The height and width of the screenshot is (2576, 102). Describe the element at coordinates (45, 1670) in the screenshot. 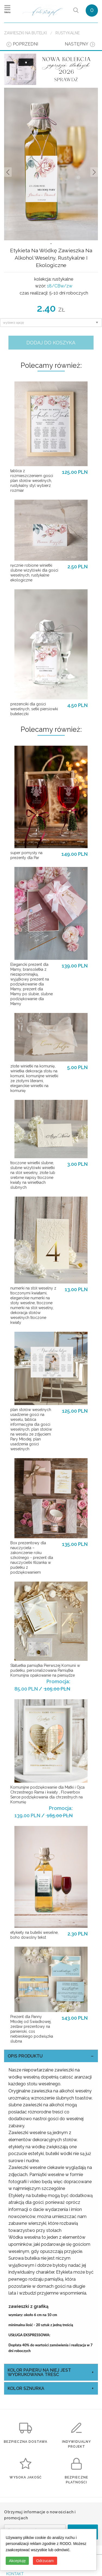

I see `Statuetka pamiątka Pierwszej Komunii w pudełku, personalizowana Pamiątka Komunijna opakowanie na pieniądze` at that location.